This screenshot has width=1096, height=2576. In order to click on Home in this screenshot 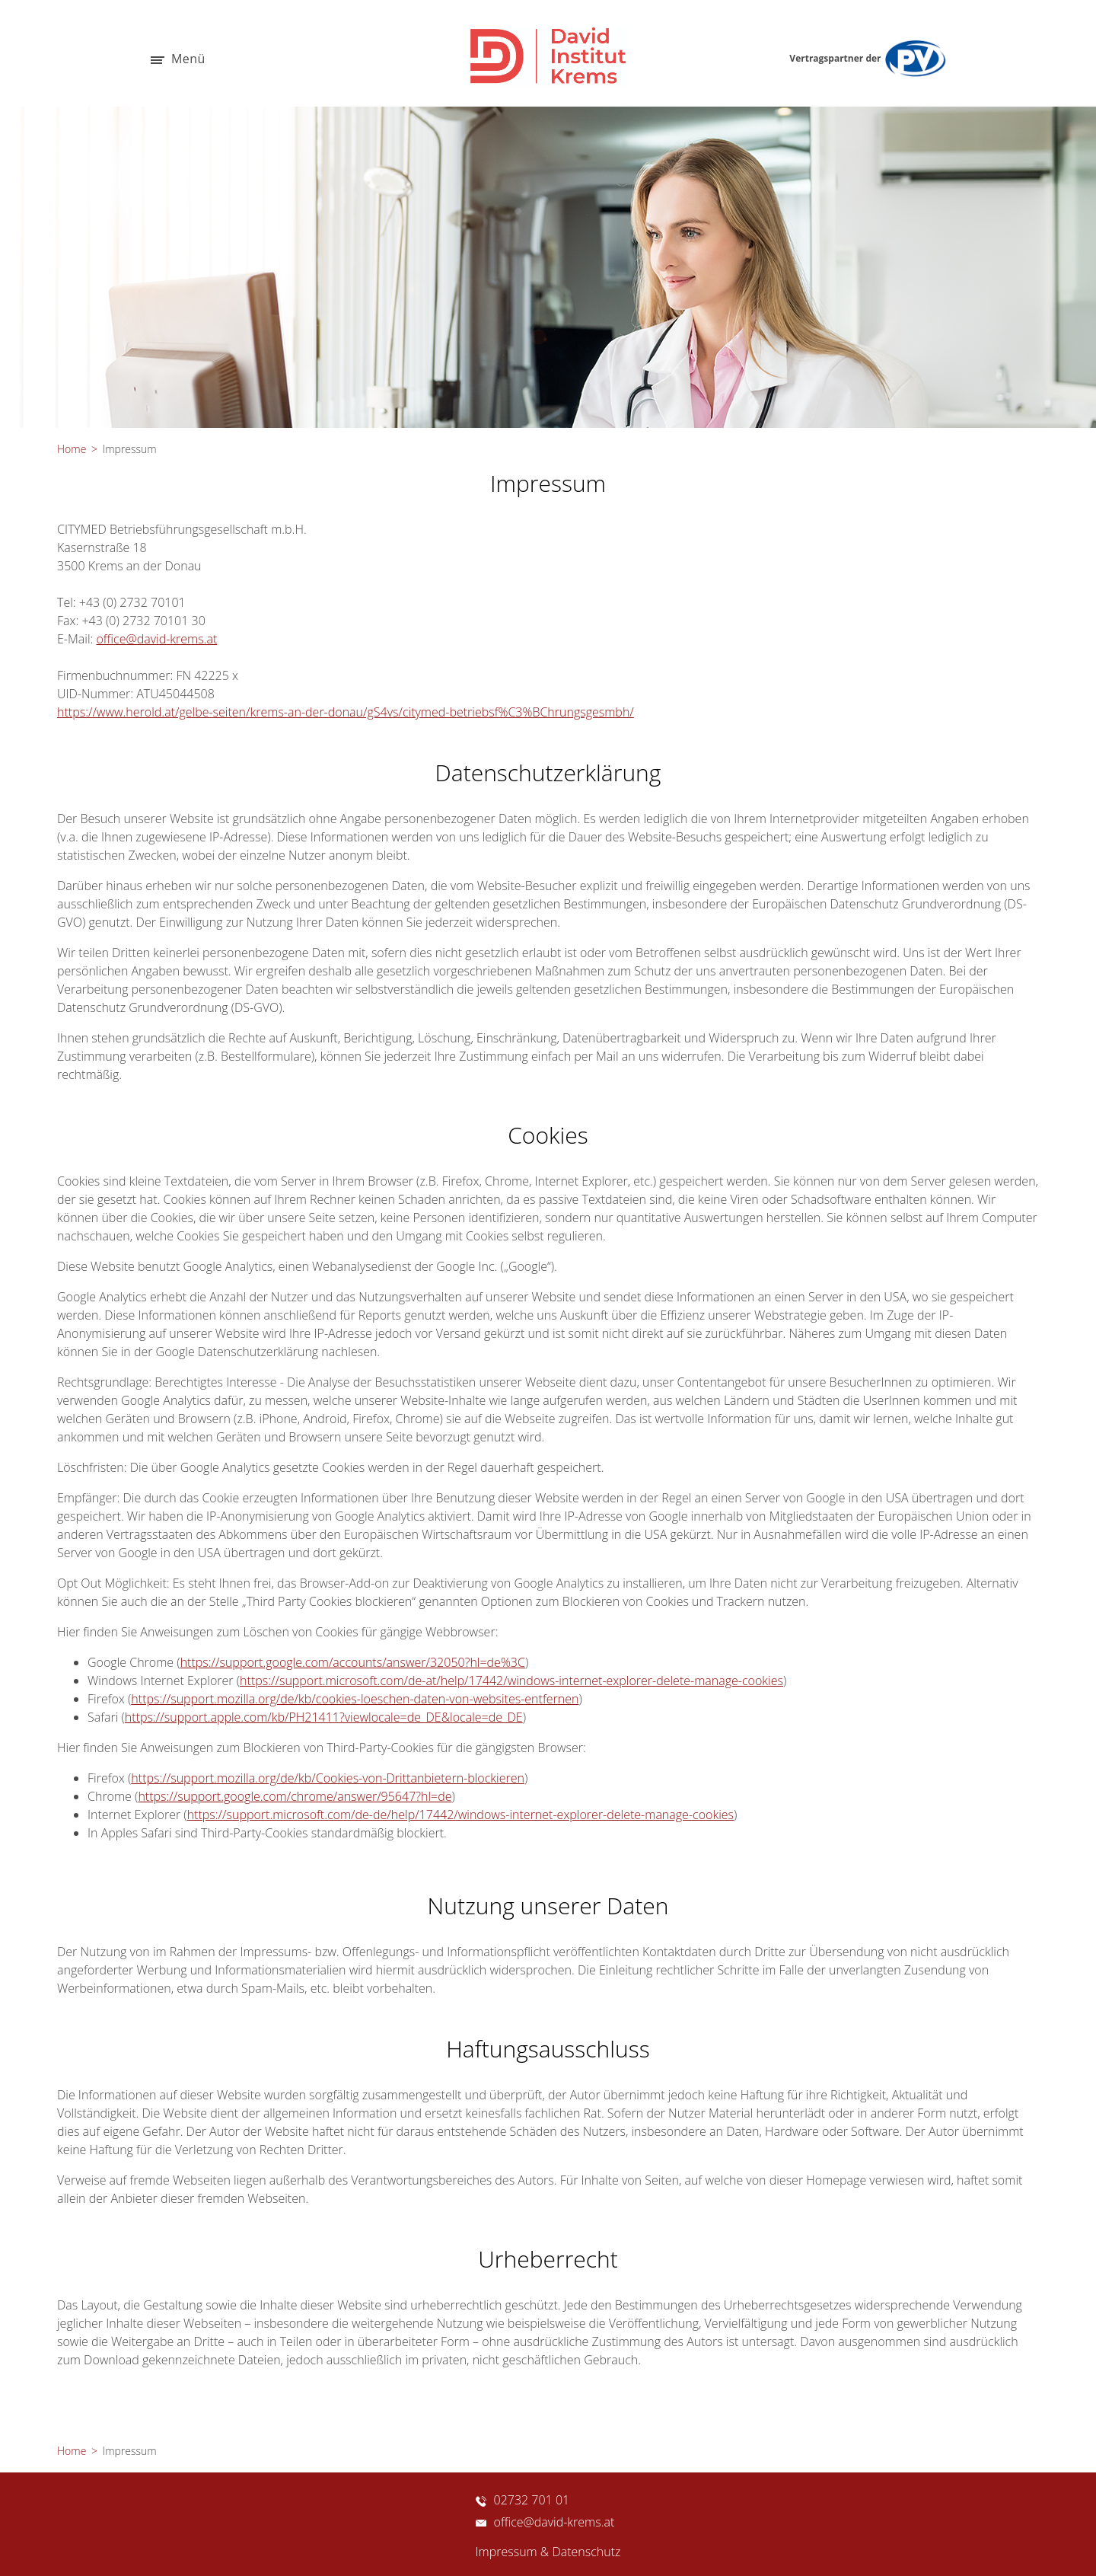, I will do `click(71, 449)`.